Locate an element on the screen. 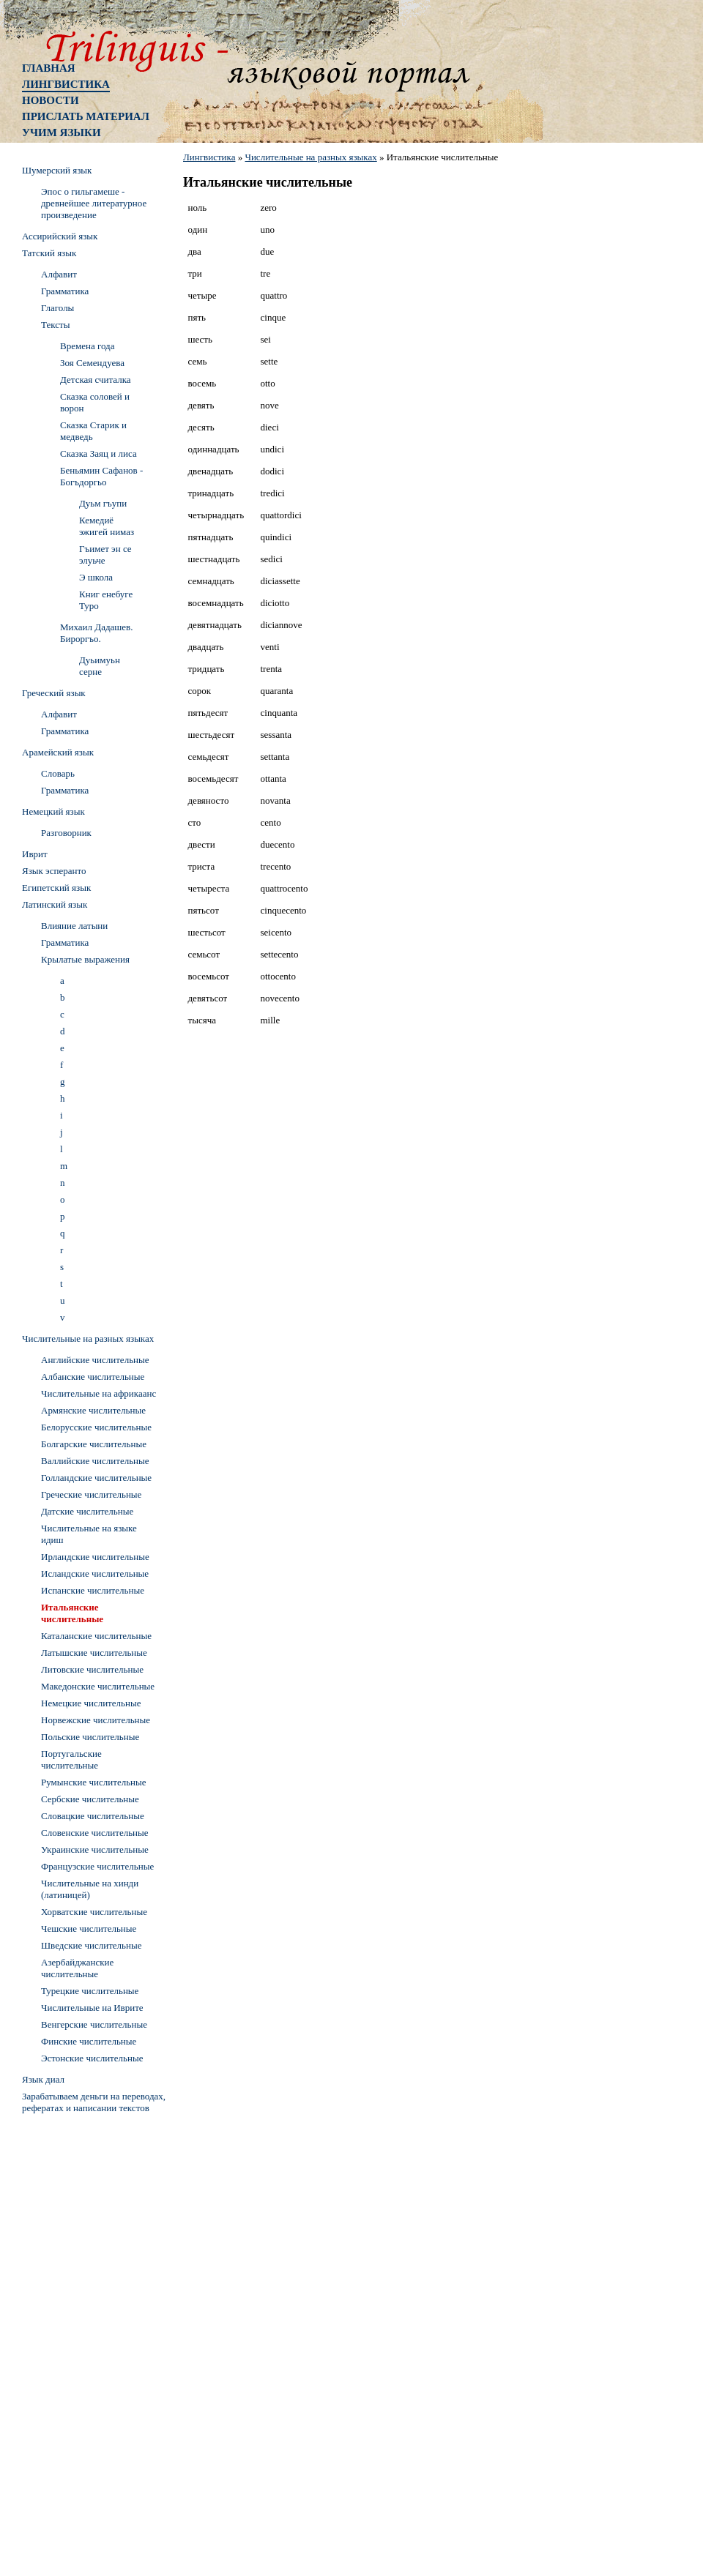 This screenshot has height=2576, width=703. Э школа is located at coordinates (96, 577).